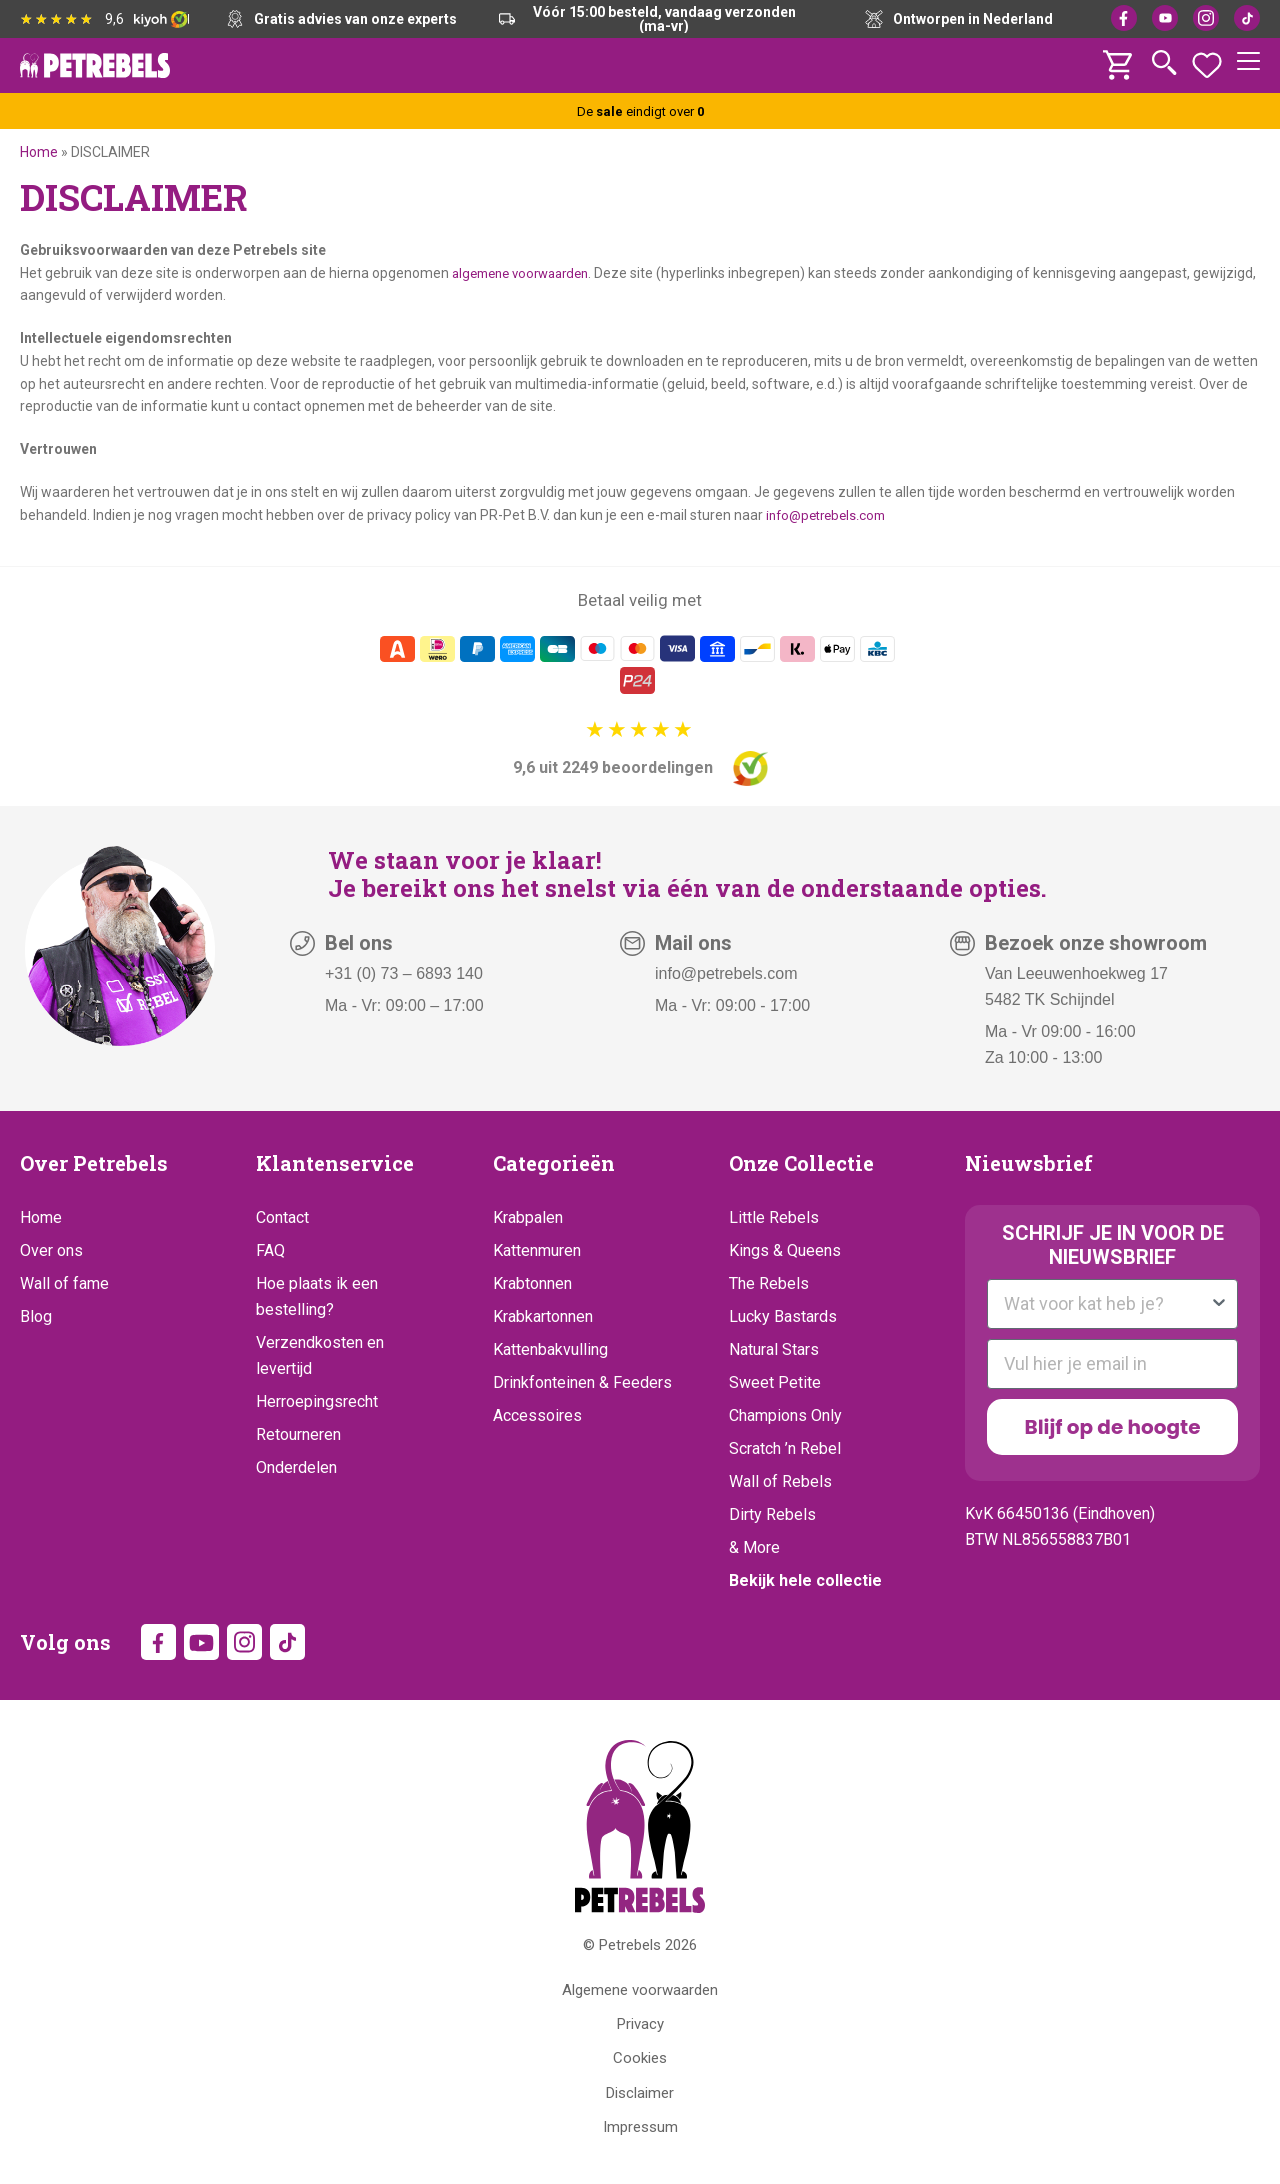 This screenshot has width=1280, height=2184. I want to click on Onderdelen, so click(296, 1467).